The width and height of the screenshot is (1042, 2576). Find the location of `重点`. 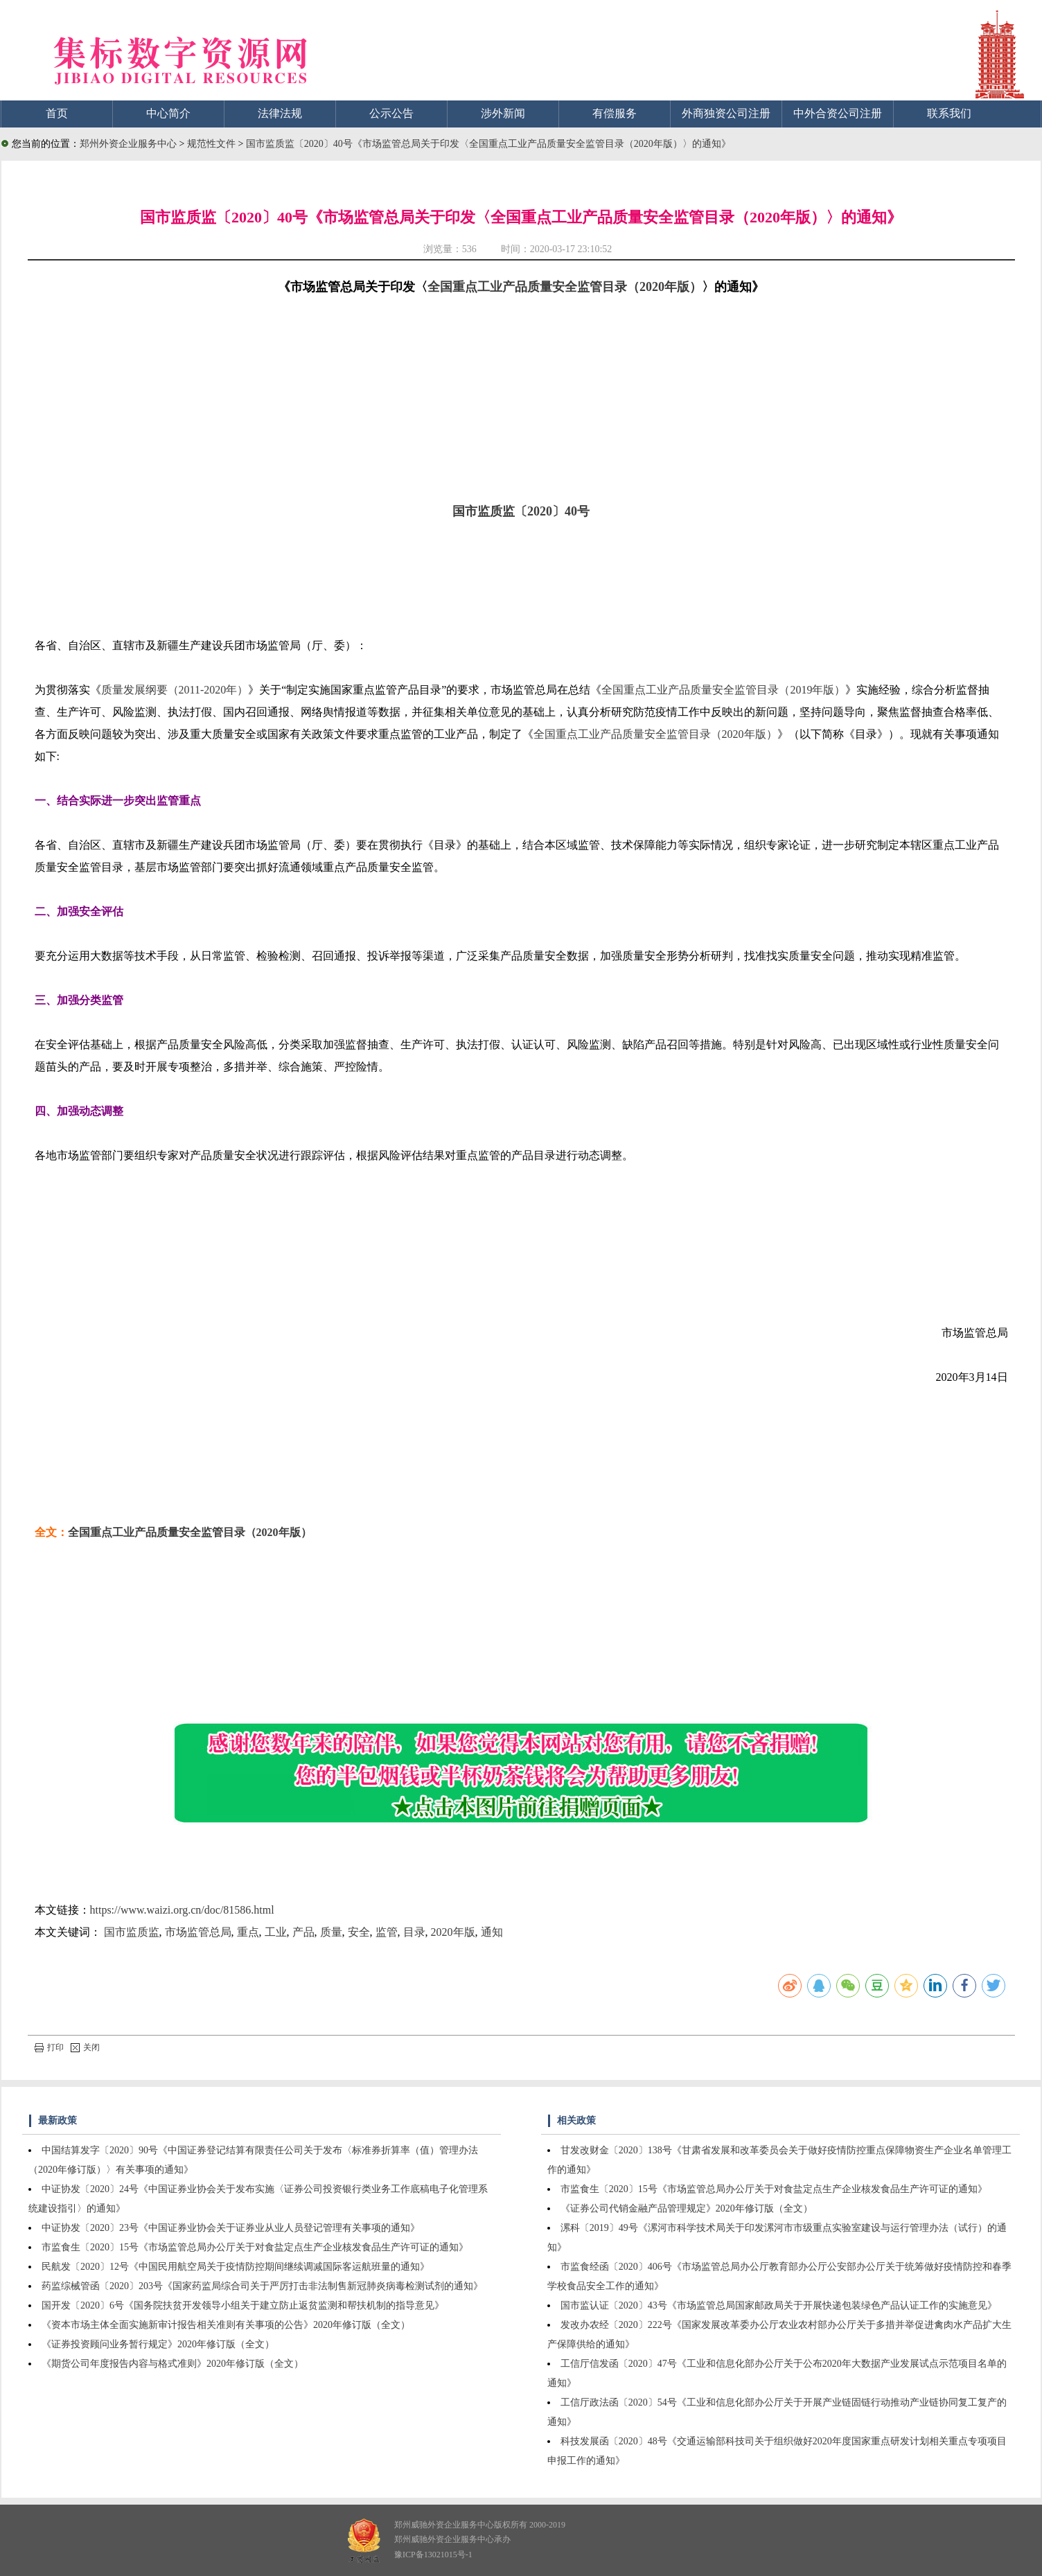

重点 is located at coordinates (248, 1932).